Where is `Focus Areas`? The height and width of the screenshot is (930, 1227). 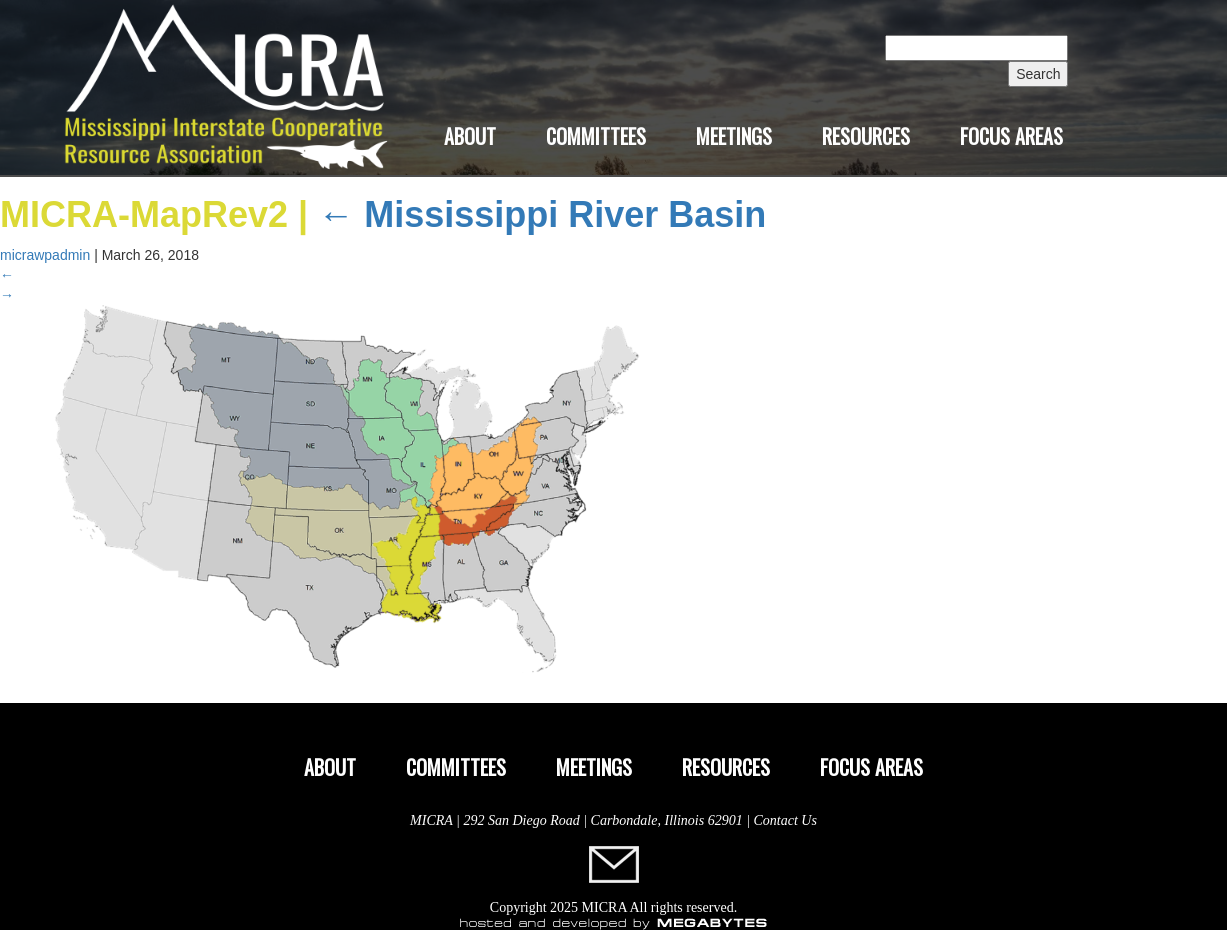 Focus Areas is located at coordinates (1011, 136).